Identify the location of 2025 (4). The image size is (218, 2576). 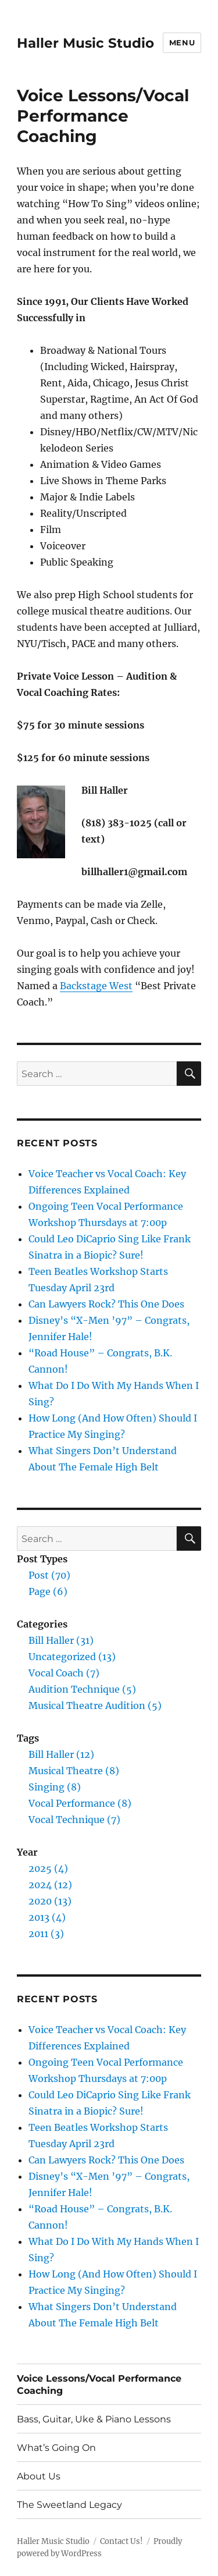
(48, 1868).